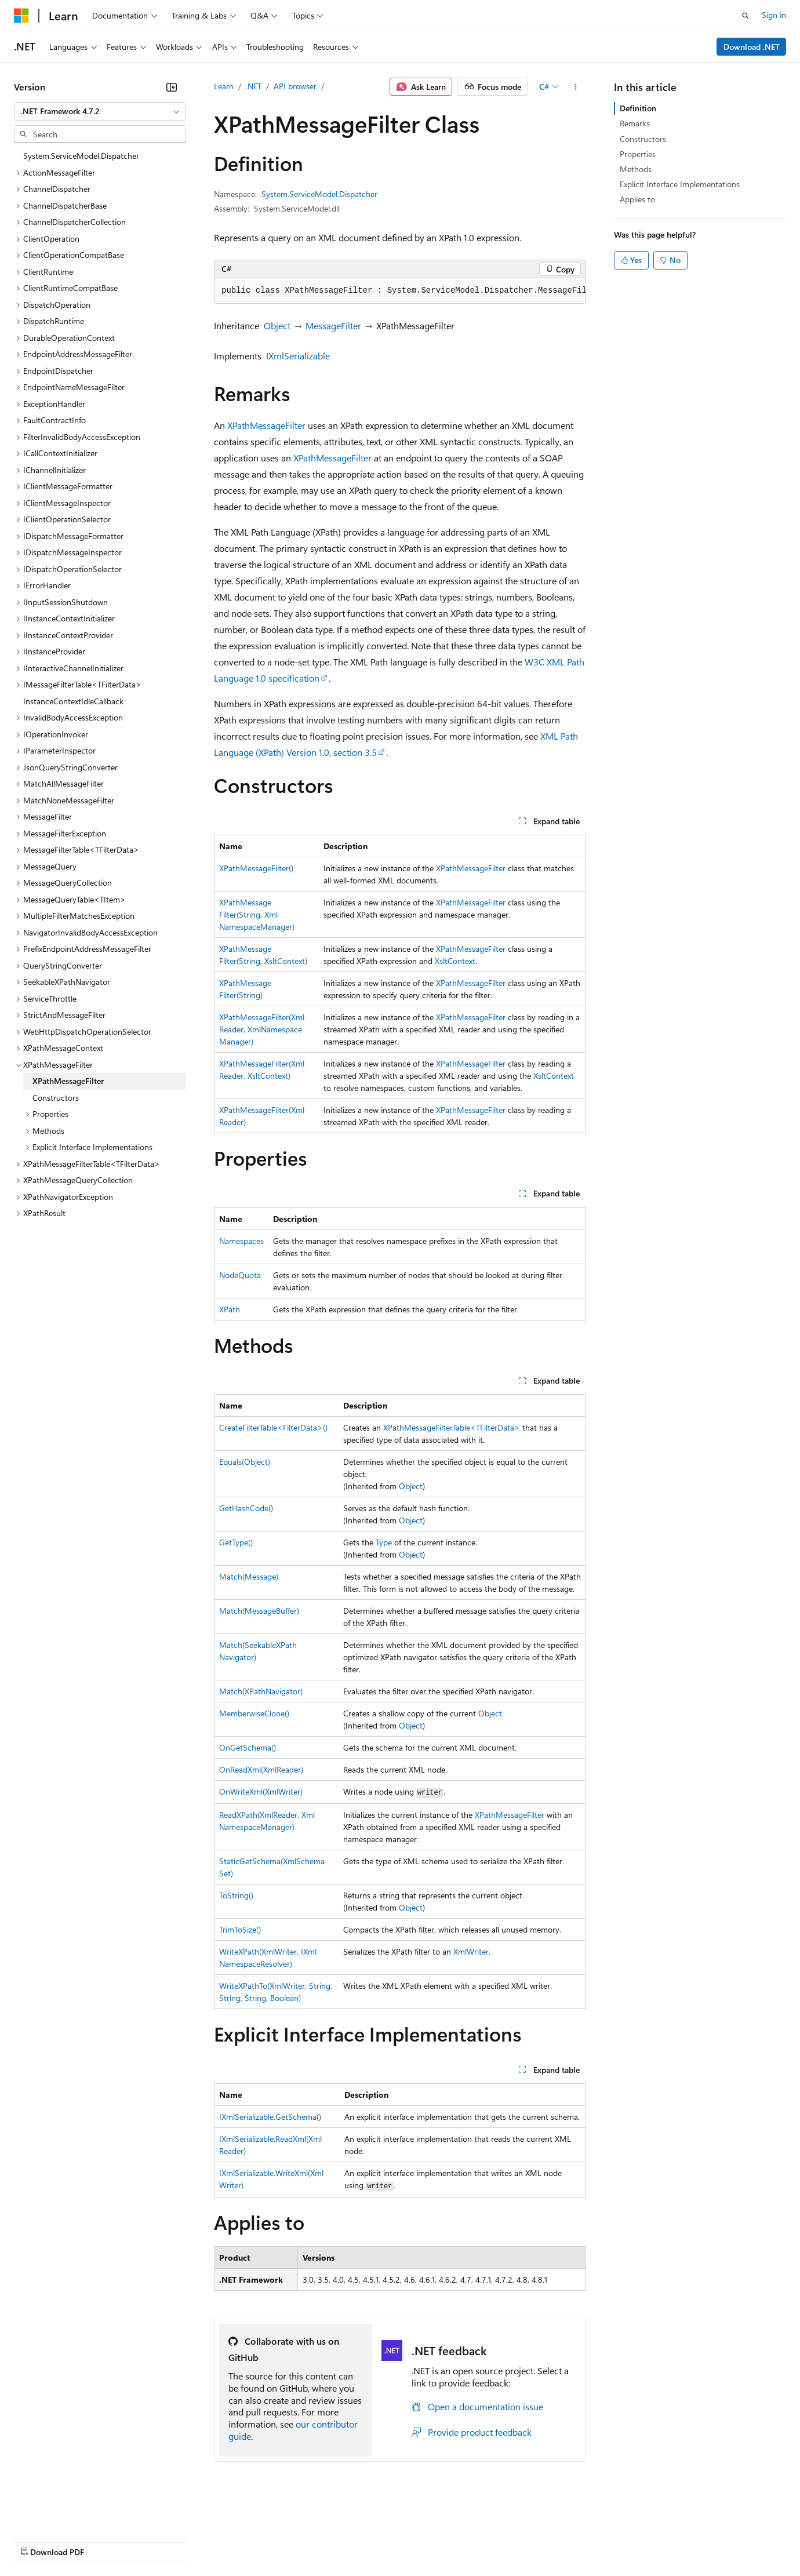  What do you see at coordinates (241, 1240) in the screenshot?
I see `Namespaces` at bounding box center [241, 1240].